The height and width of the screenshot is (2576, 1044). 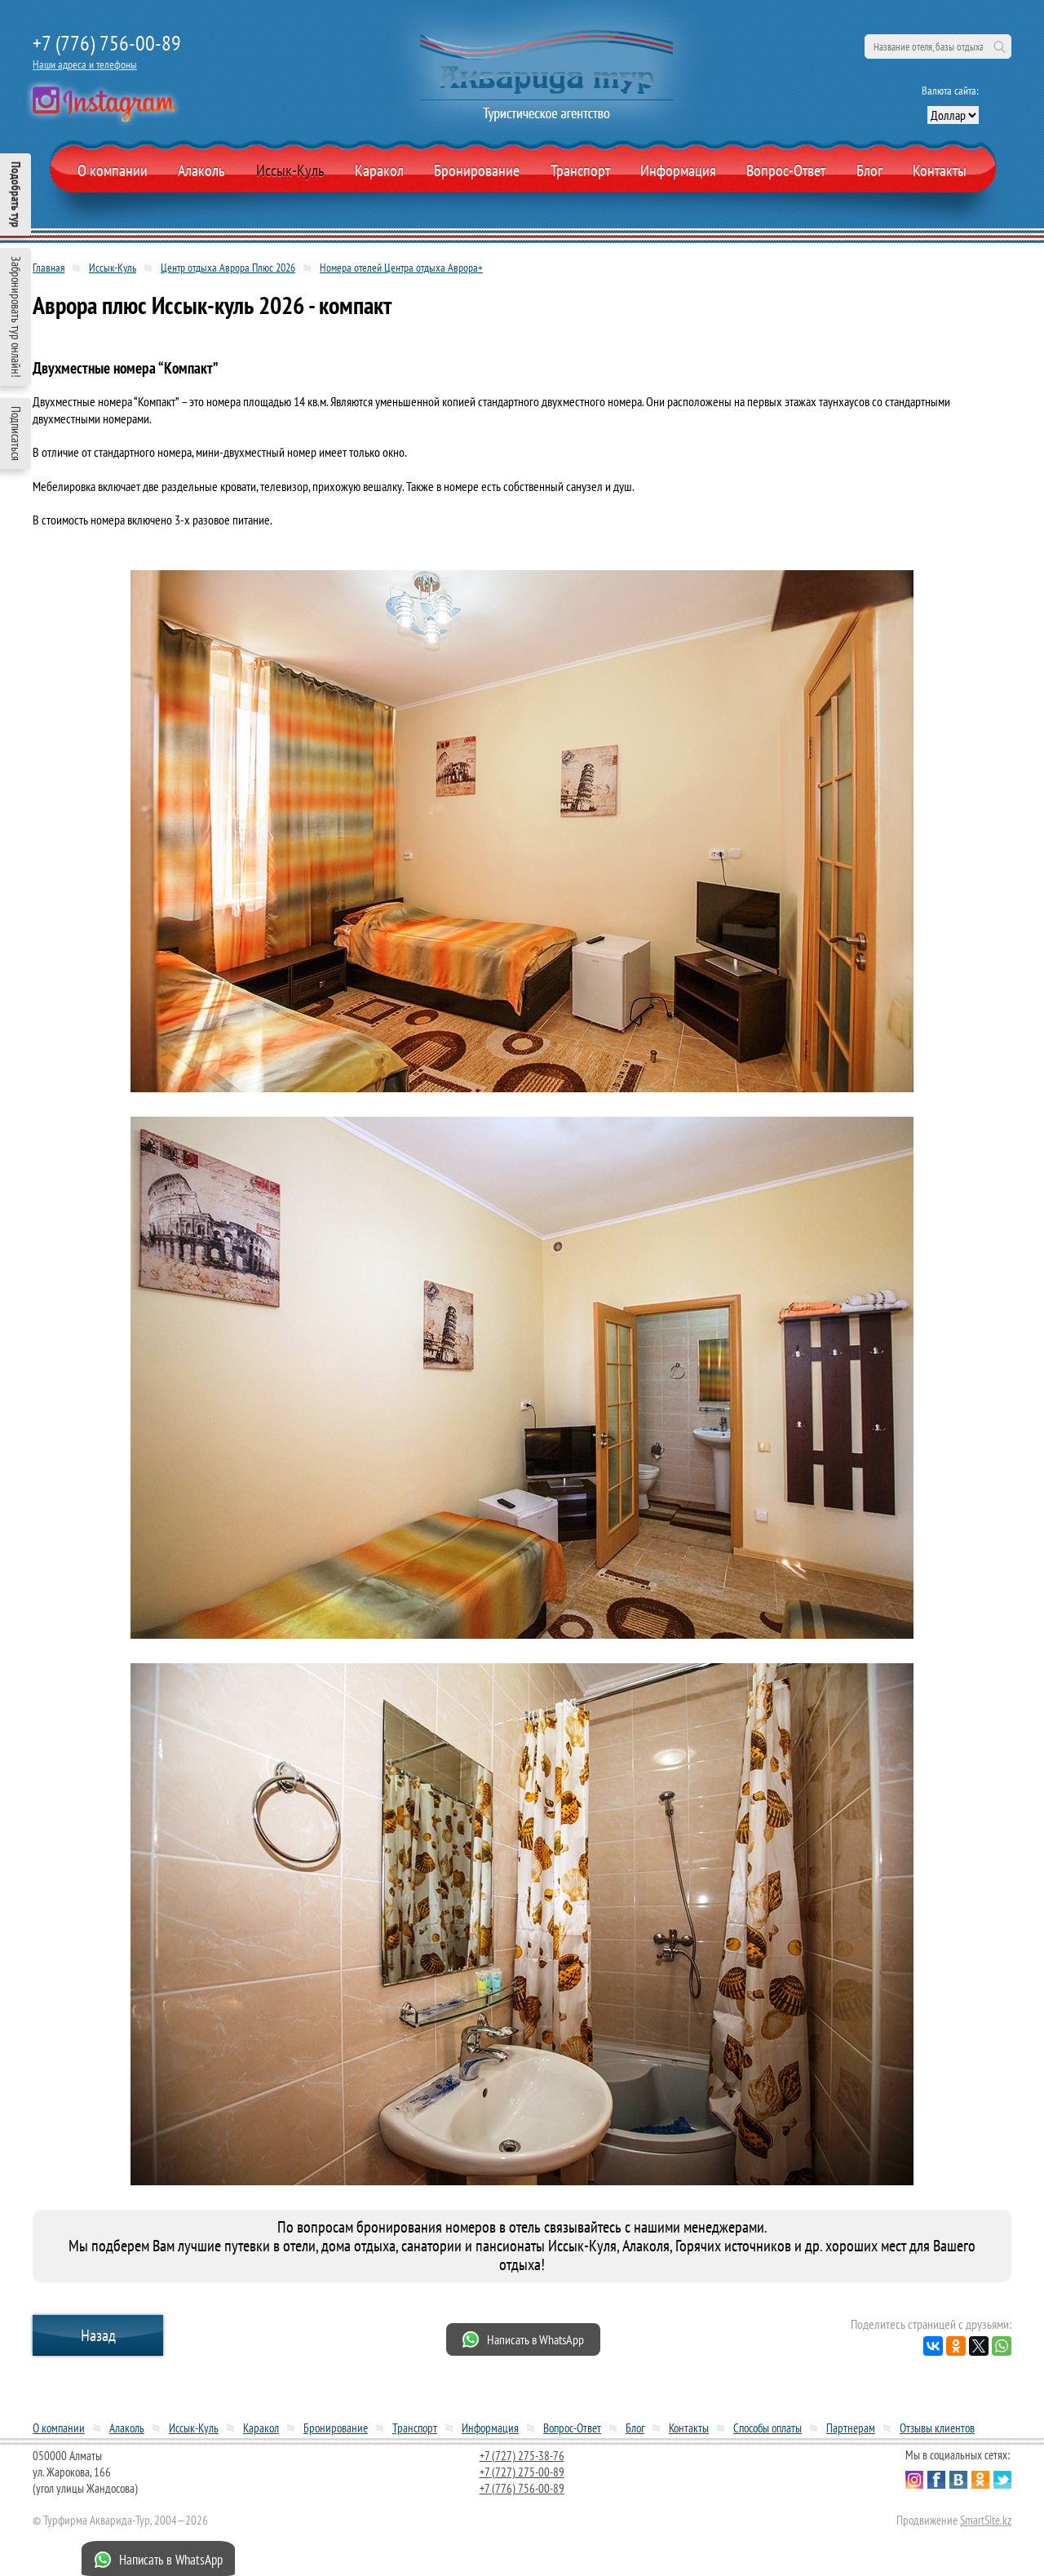 I want to click on Каракол, so click(x=379, y=170).